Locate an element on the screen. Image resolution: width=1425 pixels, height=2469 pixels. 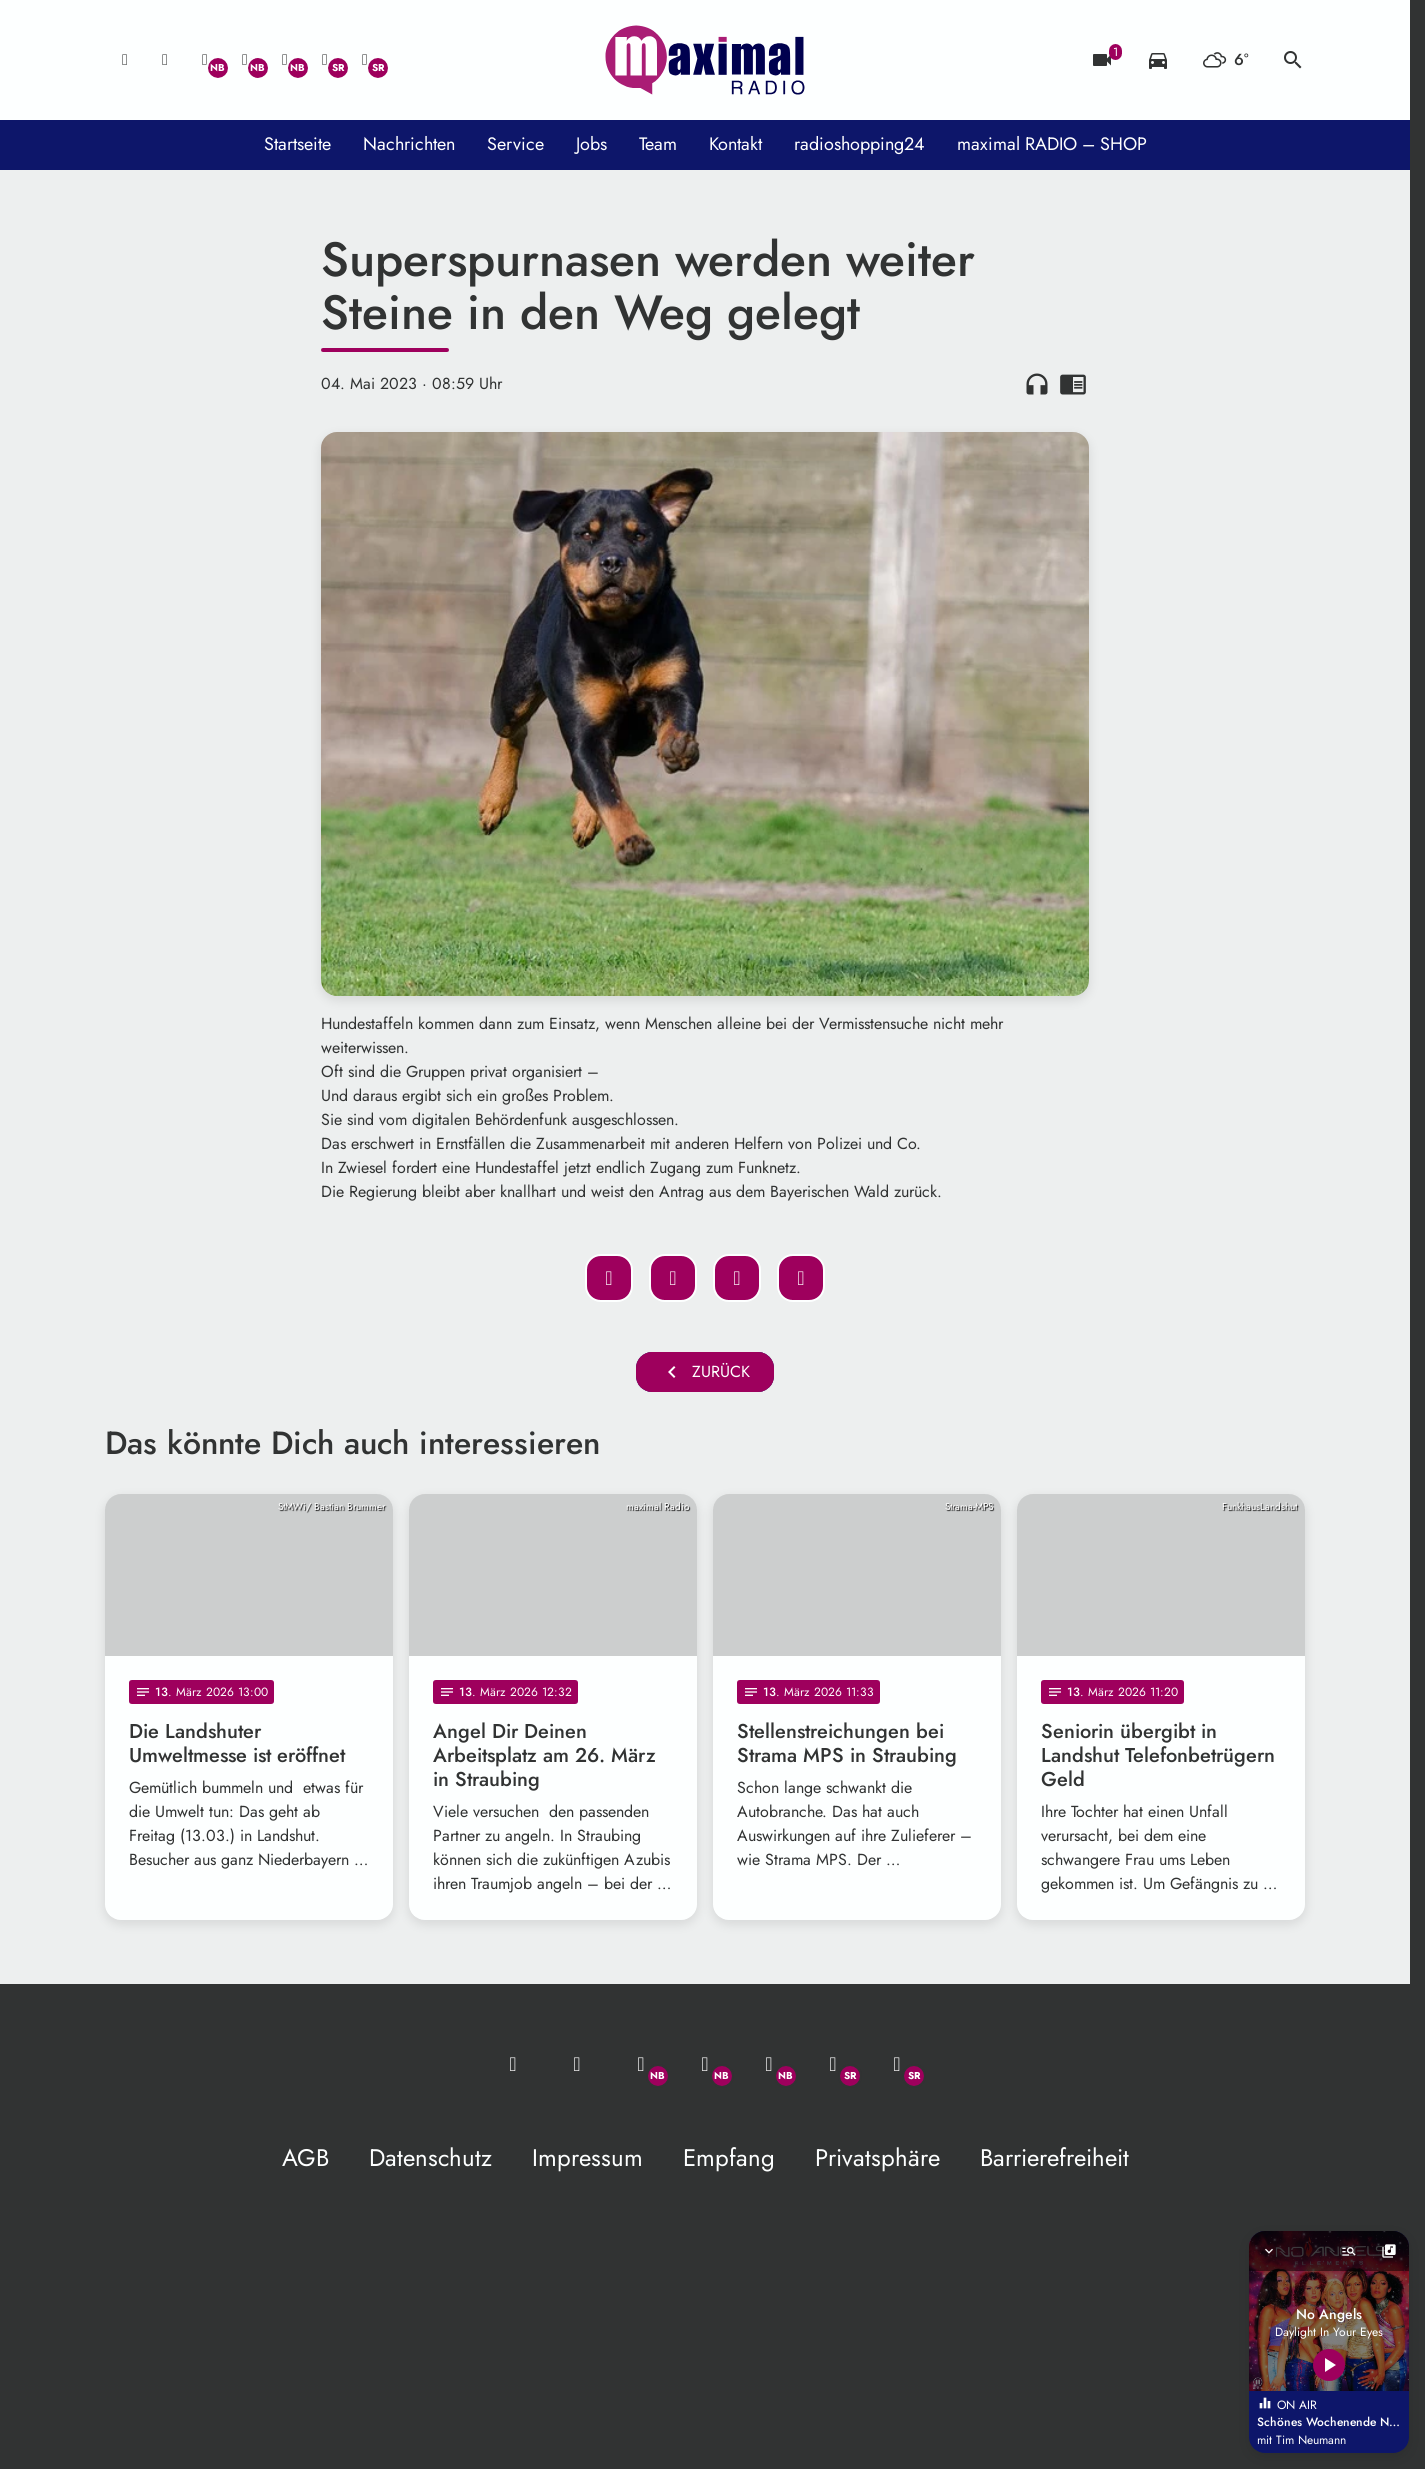
Jobs is located at coordinates (591, 144).